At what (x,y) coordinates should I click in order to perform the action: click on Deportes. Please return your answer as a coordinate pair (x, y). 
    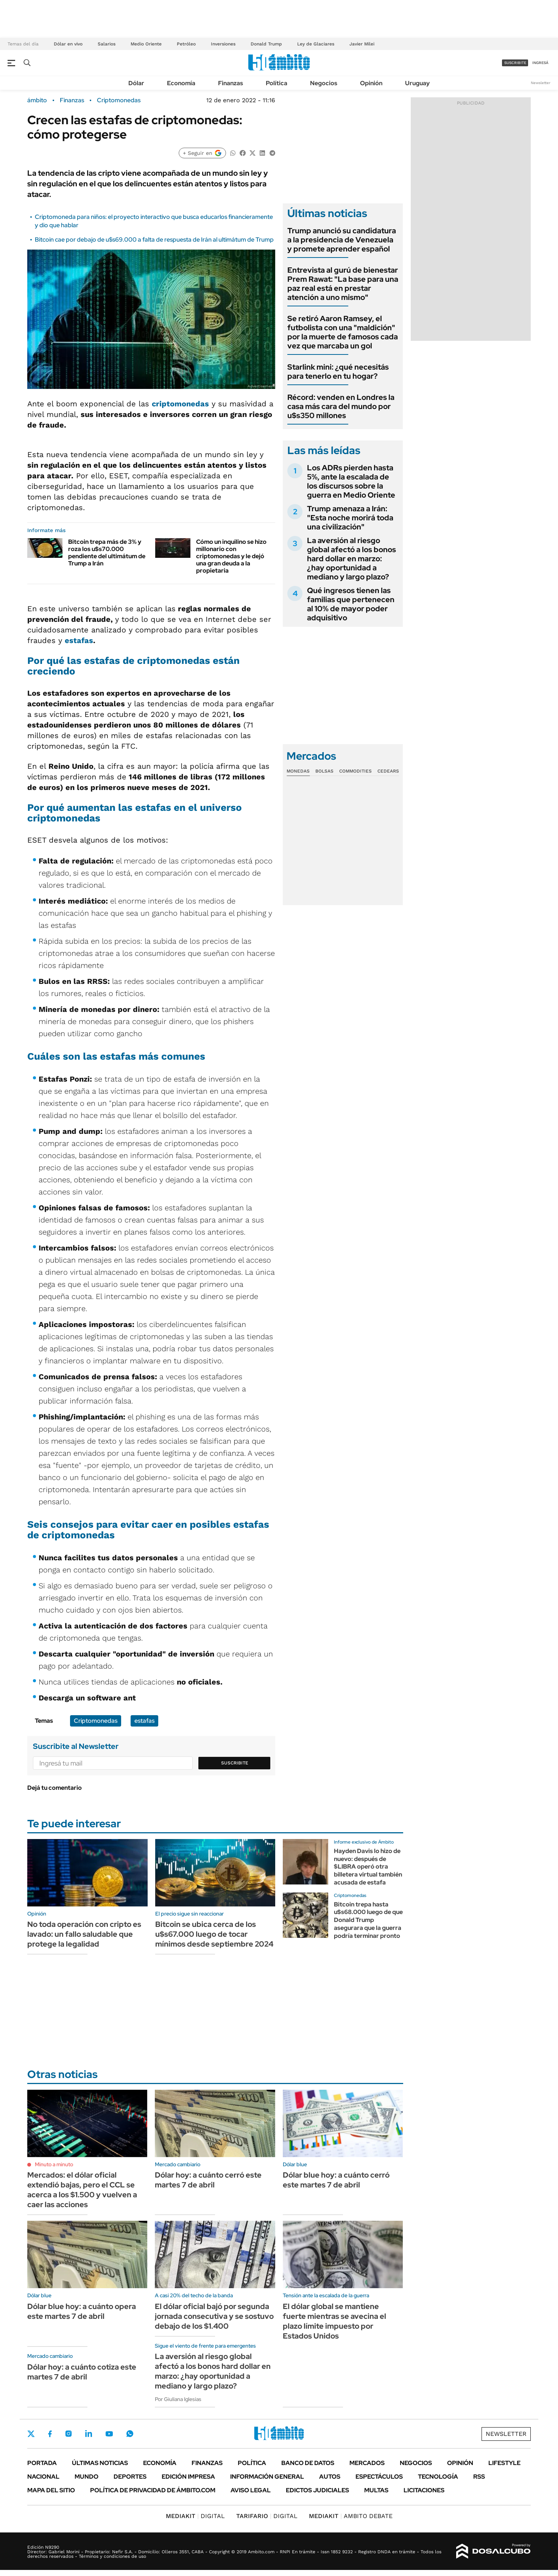
    Looking at the image, I should click on (130, 2477).